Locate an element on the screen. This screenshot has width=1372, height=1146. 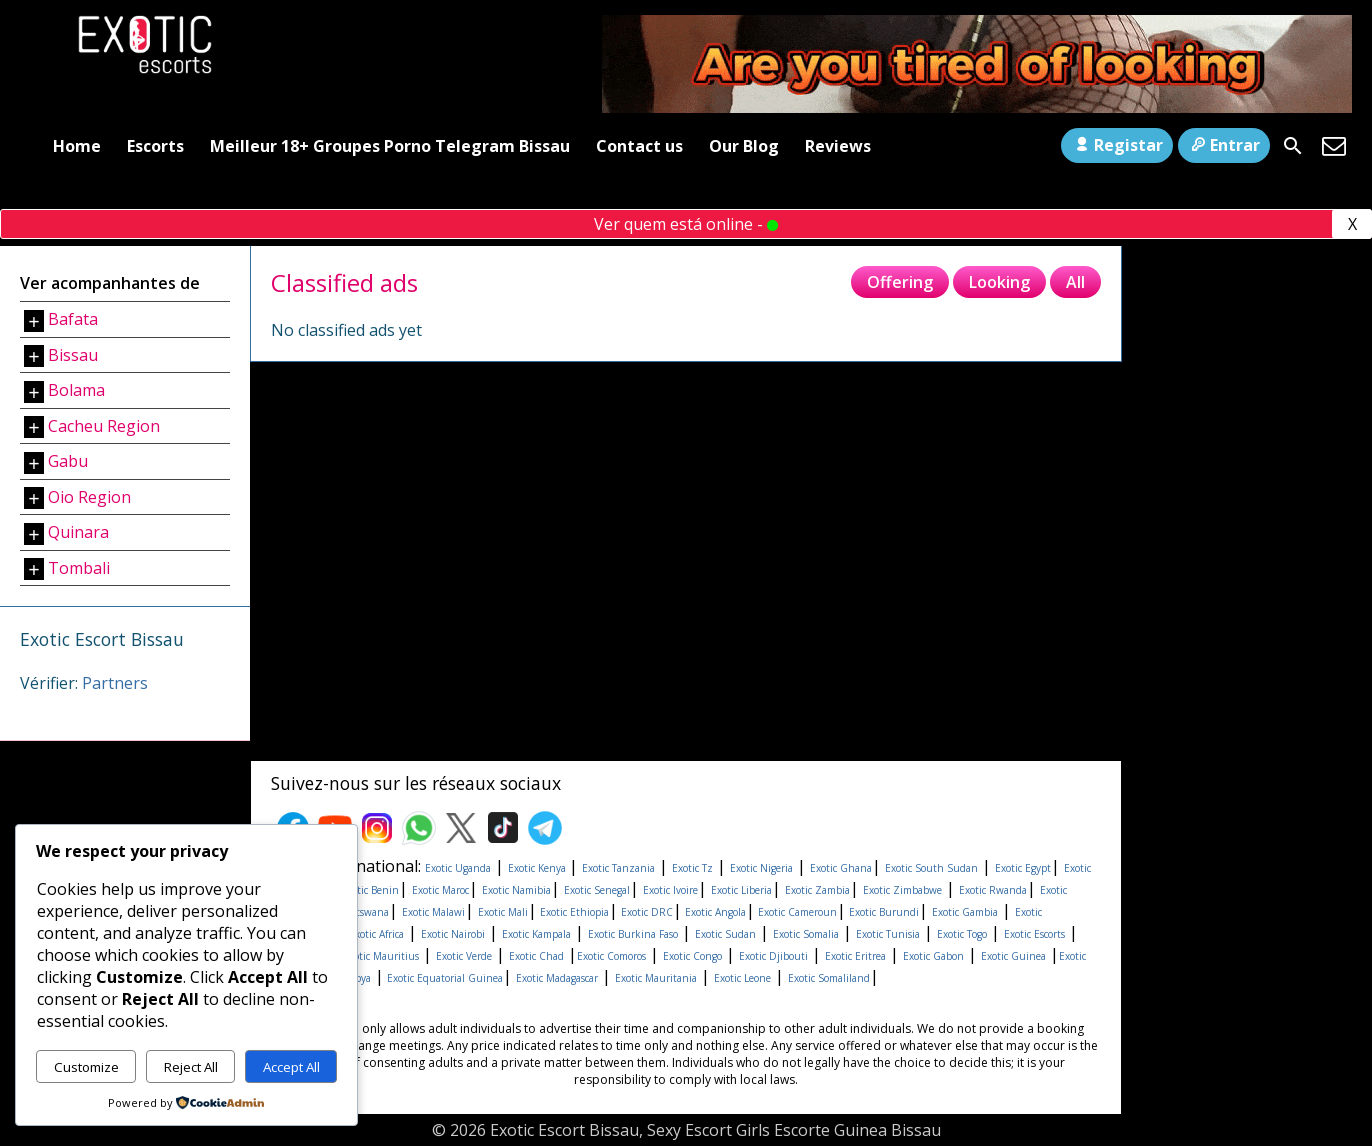
Exotic Sudan is located at coordinates (725, 934).